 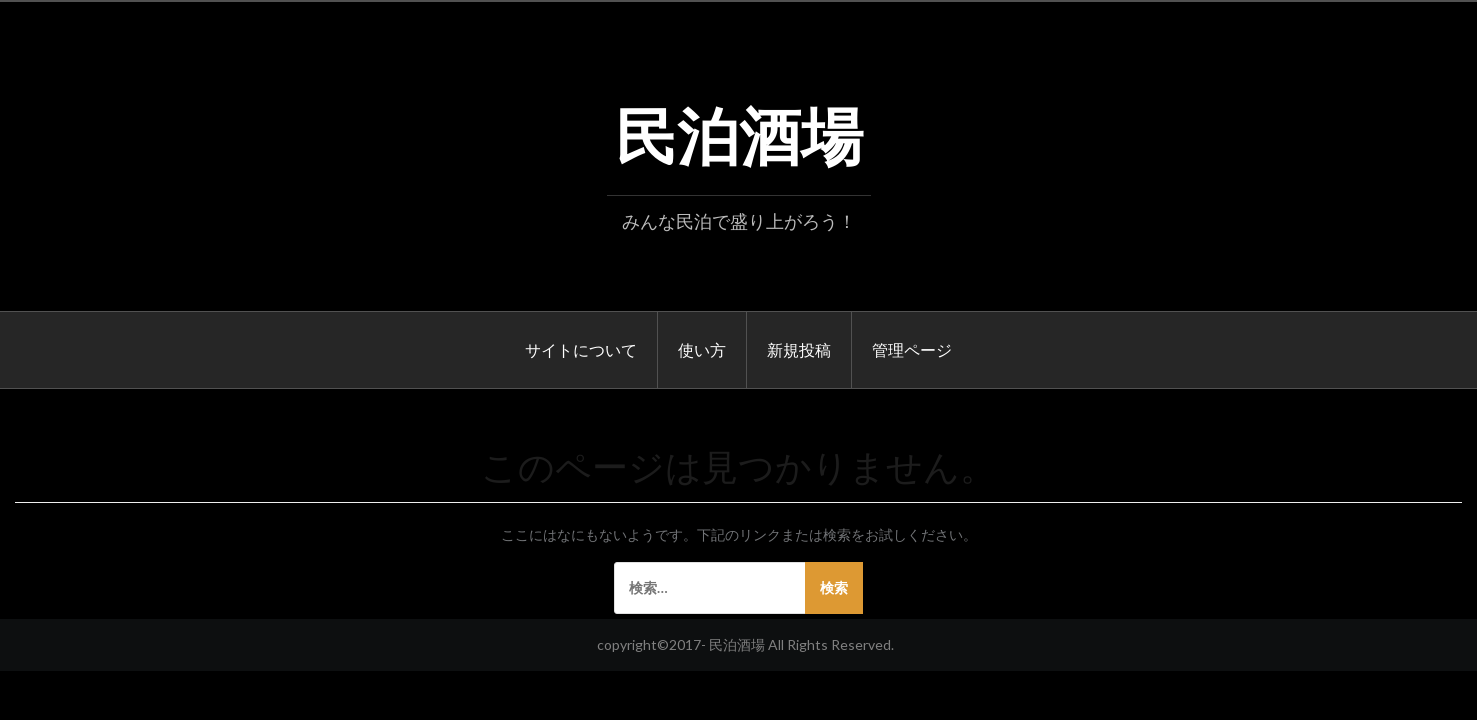 I want to click on サイトについて, so click(x=581, y=349).